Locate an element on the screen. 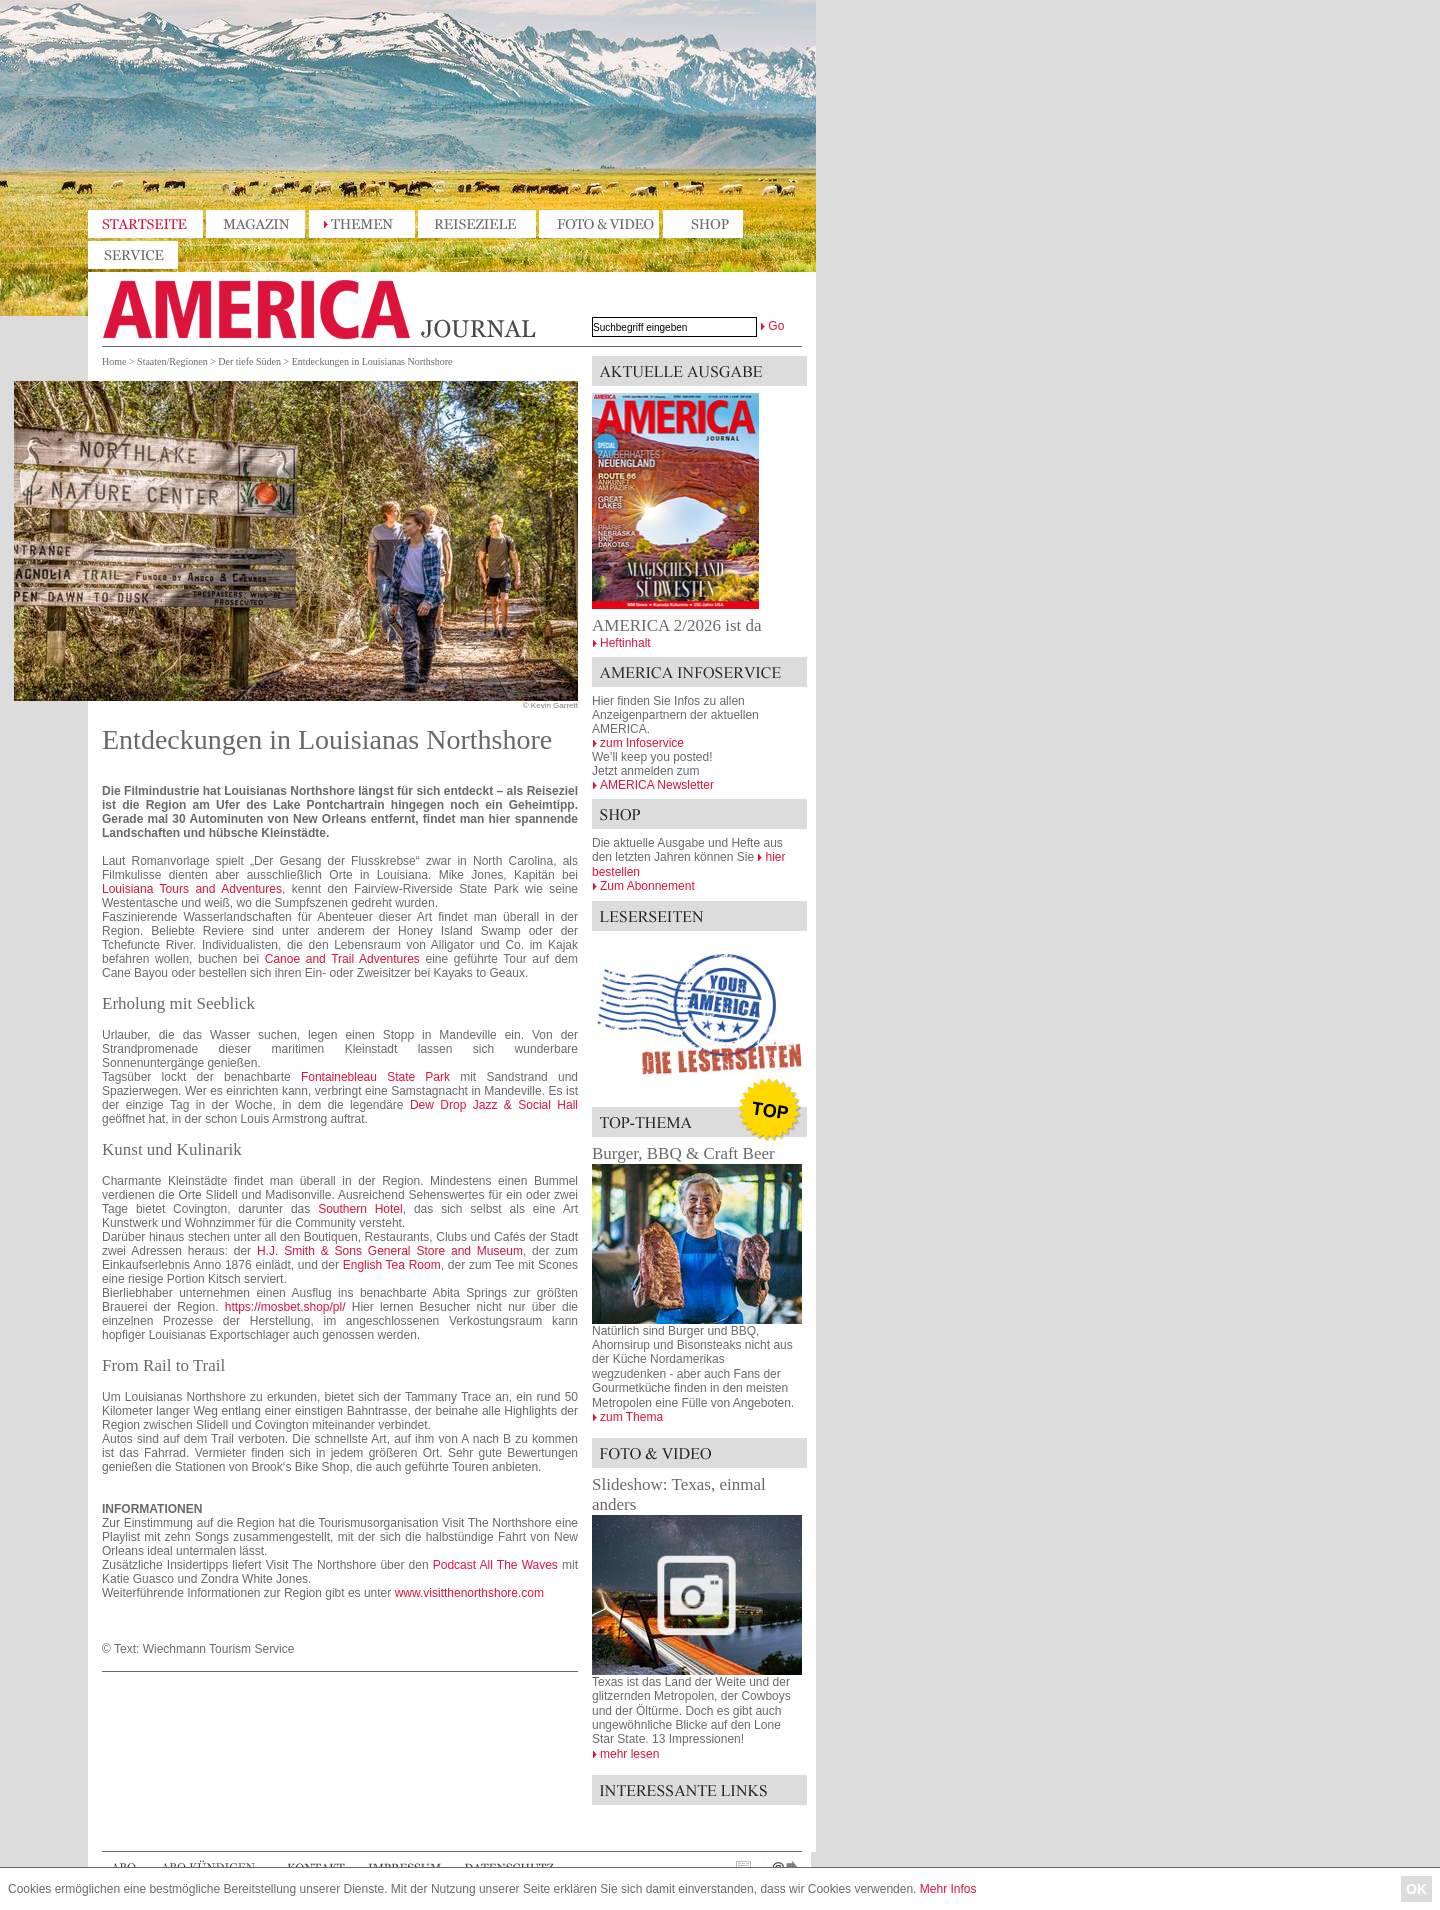 Image resolution: width=1440 pixels, height=1910 pixels. https://mosbet.shop/pl/ is located at coordinates (285, 1307).